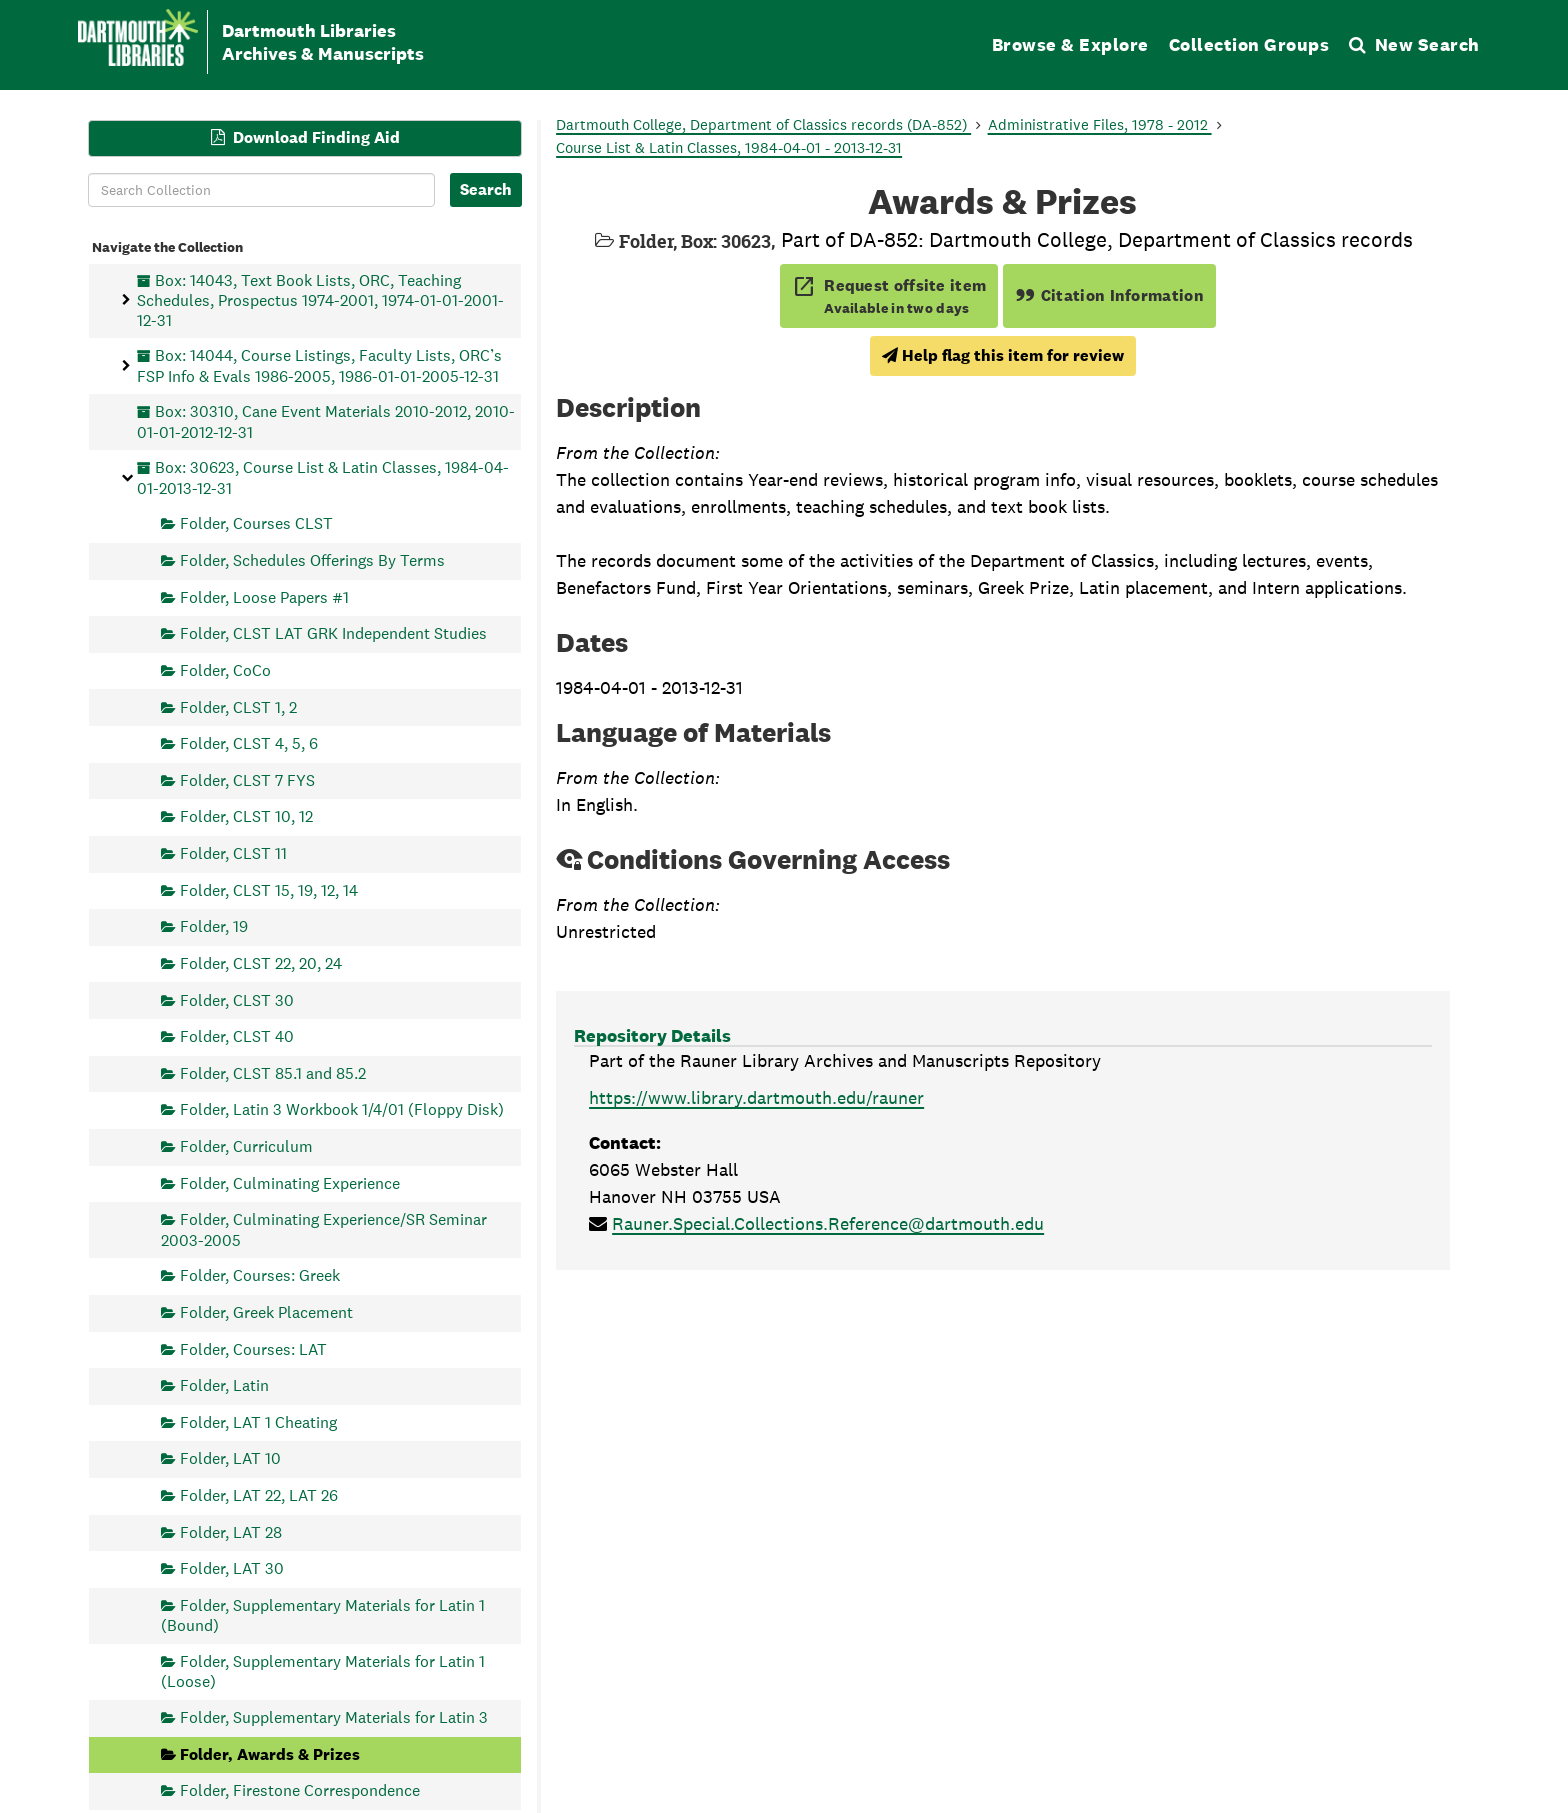 The width and height of the screenshot is (1568, 1813). I want to click on Help flag this item for review, so click(1003, 355).